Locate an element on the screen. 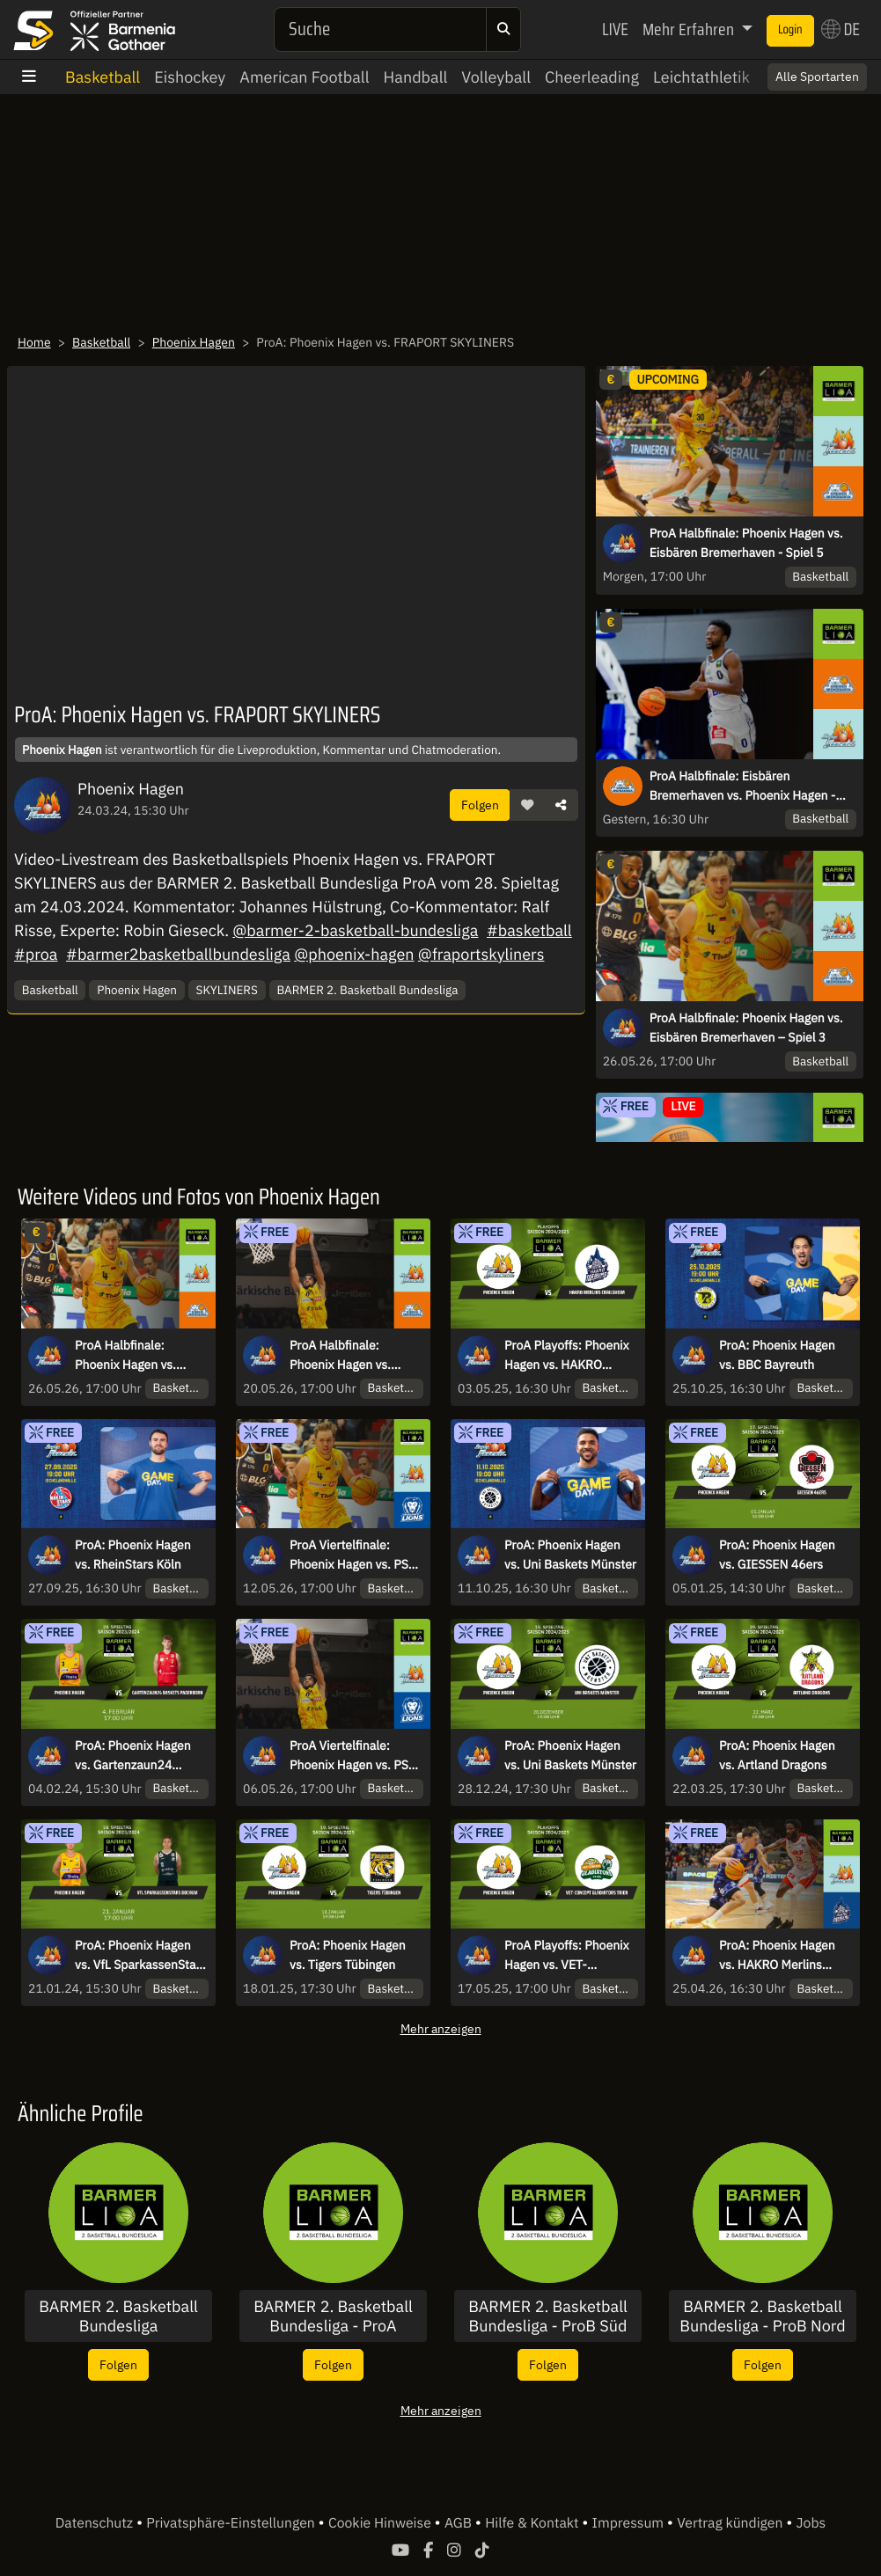 The image size is (881, 2576). Eishockey is located at coordinates (189, 77).